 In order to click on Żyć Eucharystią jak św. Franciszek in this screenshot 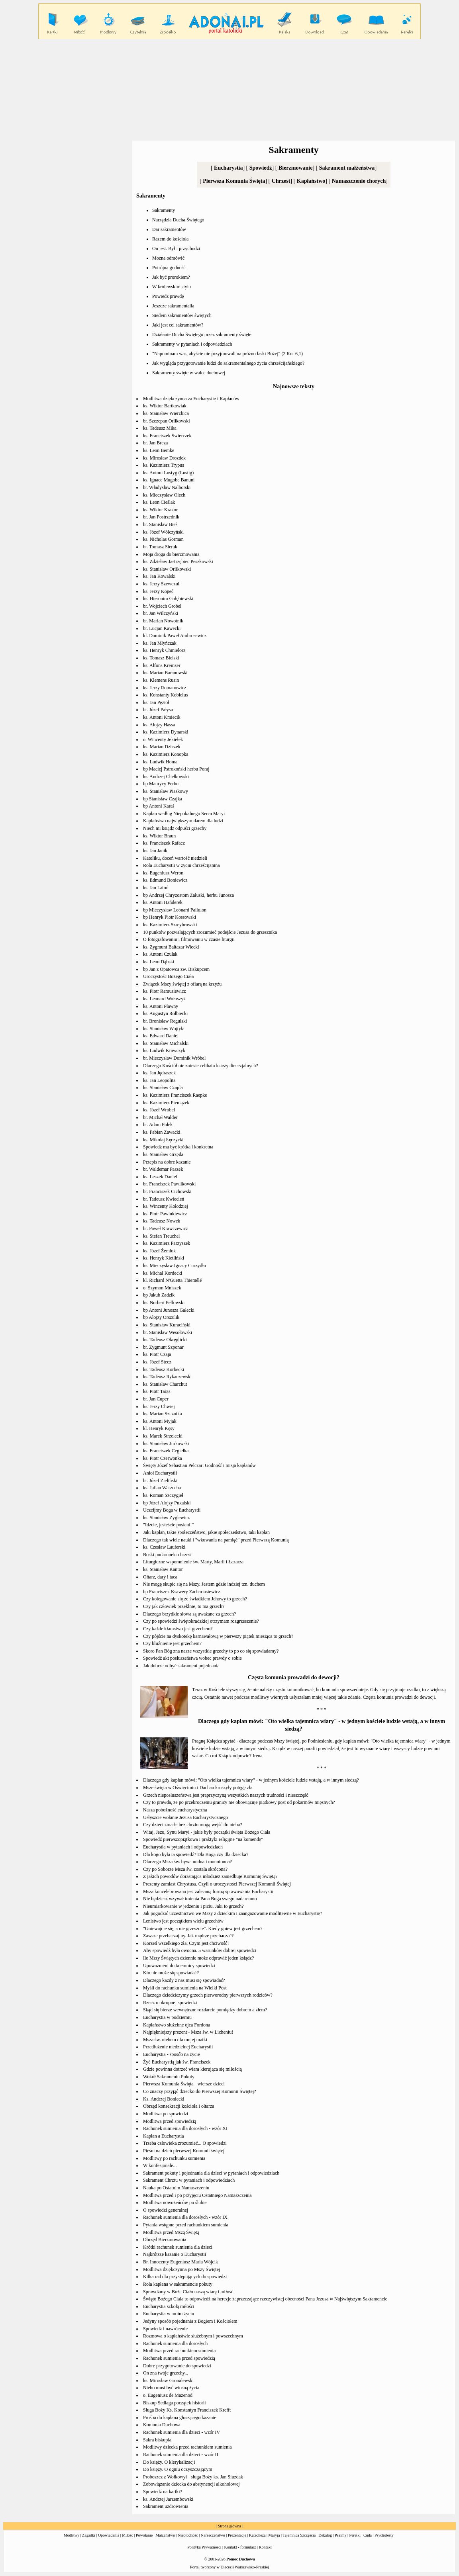, I will do `click(177, 2062)`.